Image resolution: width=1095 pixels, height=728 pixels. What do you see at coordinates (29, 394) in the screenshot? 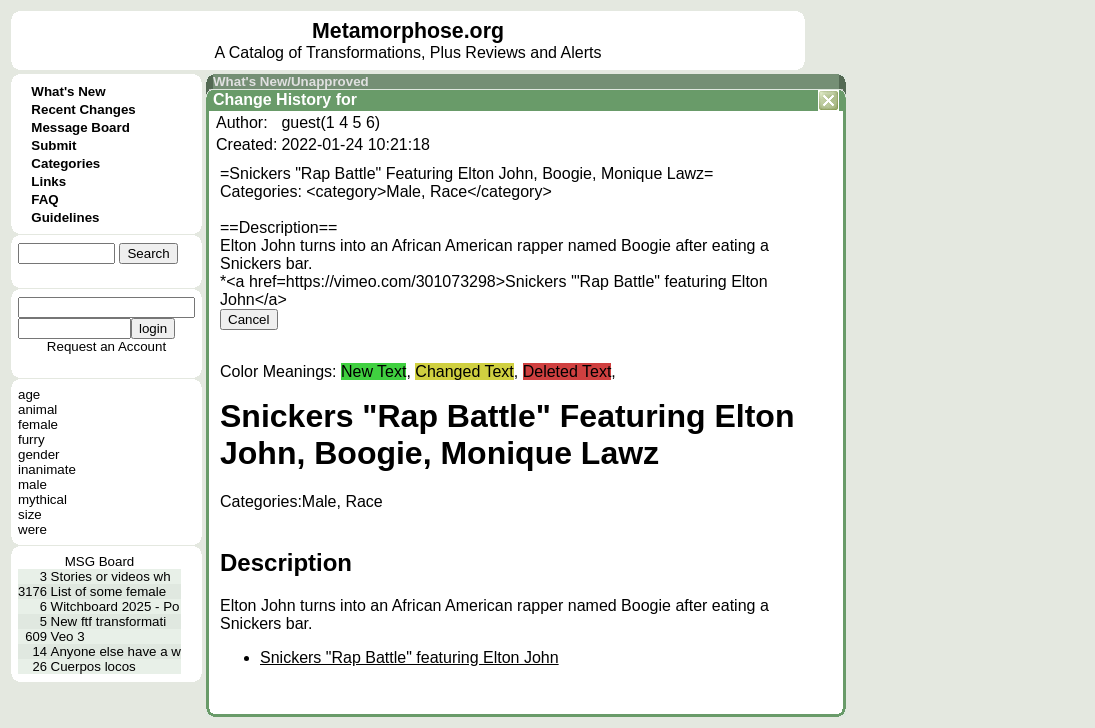
I see `age` at bounding box center [29, 394].